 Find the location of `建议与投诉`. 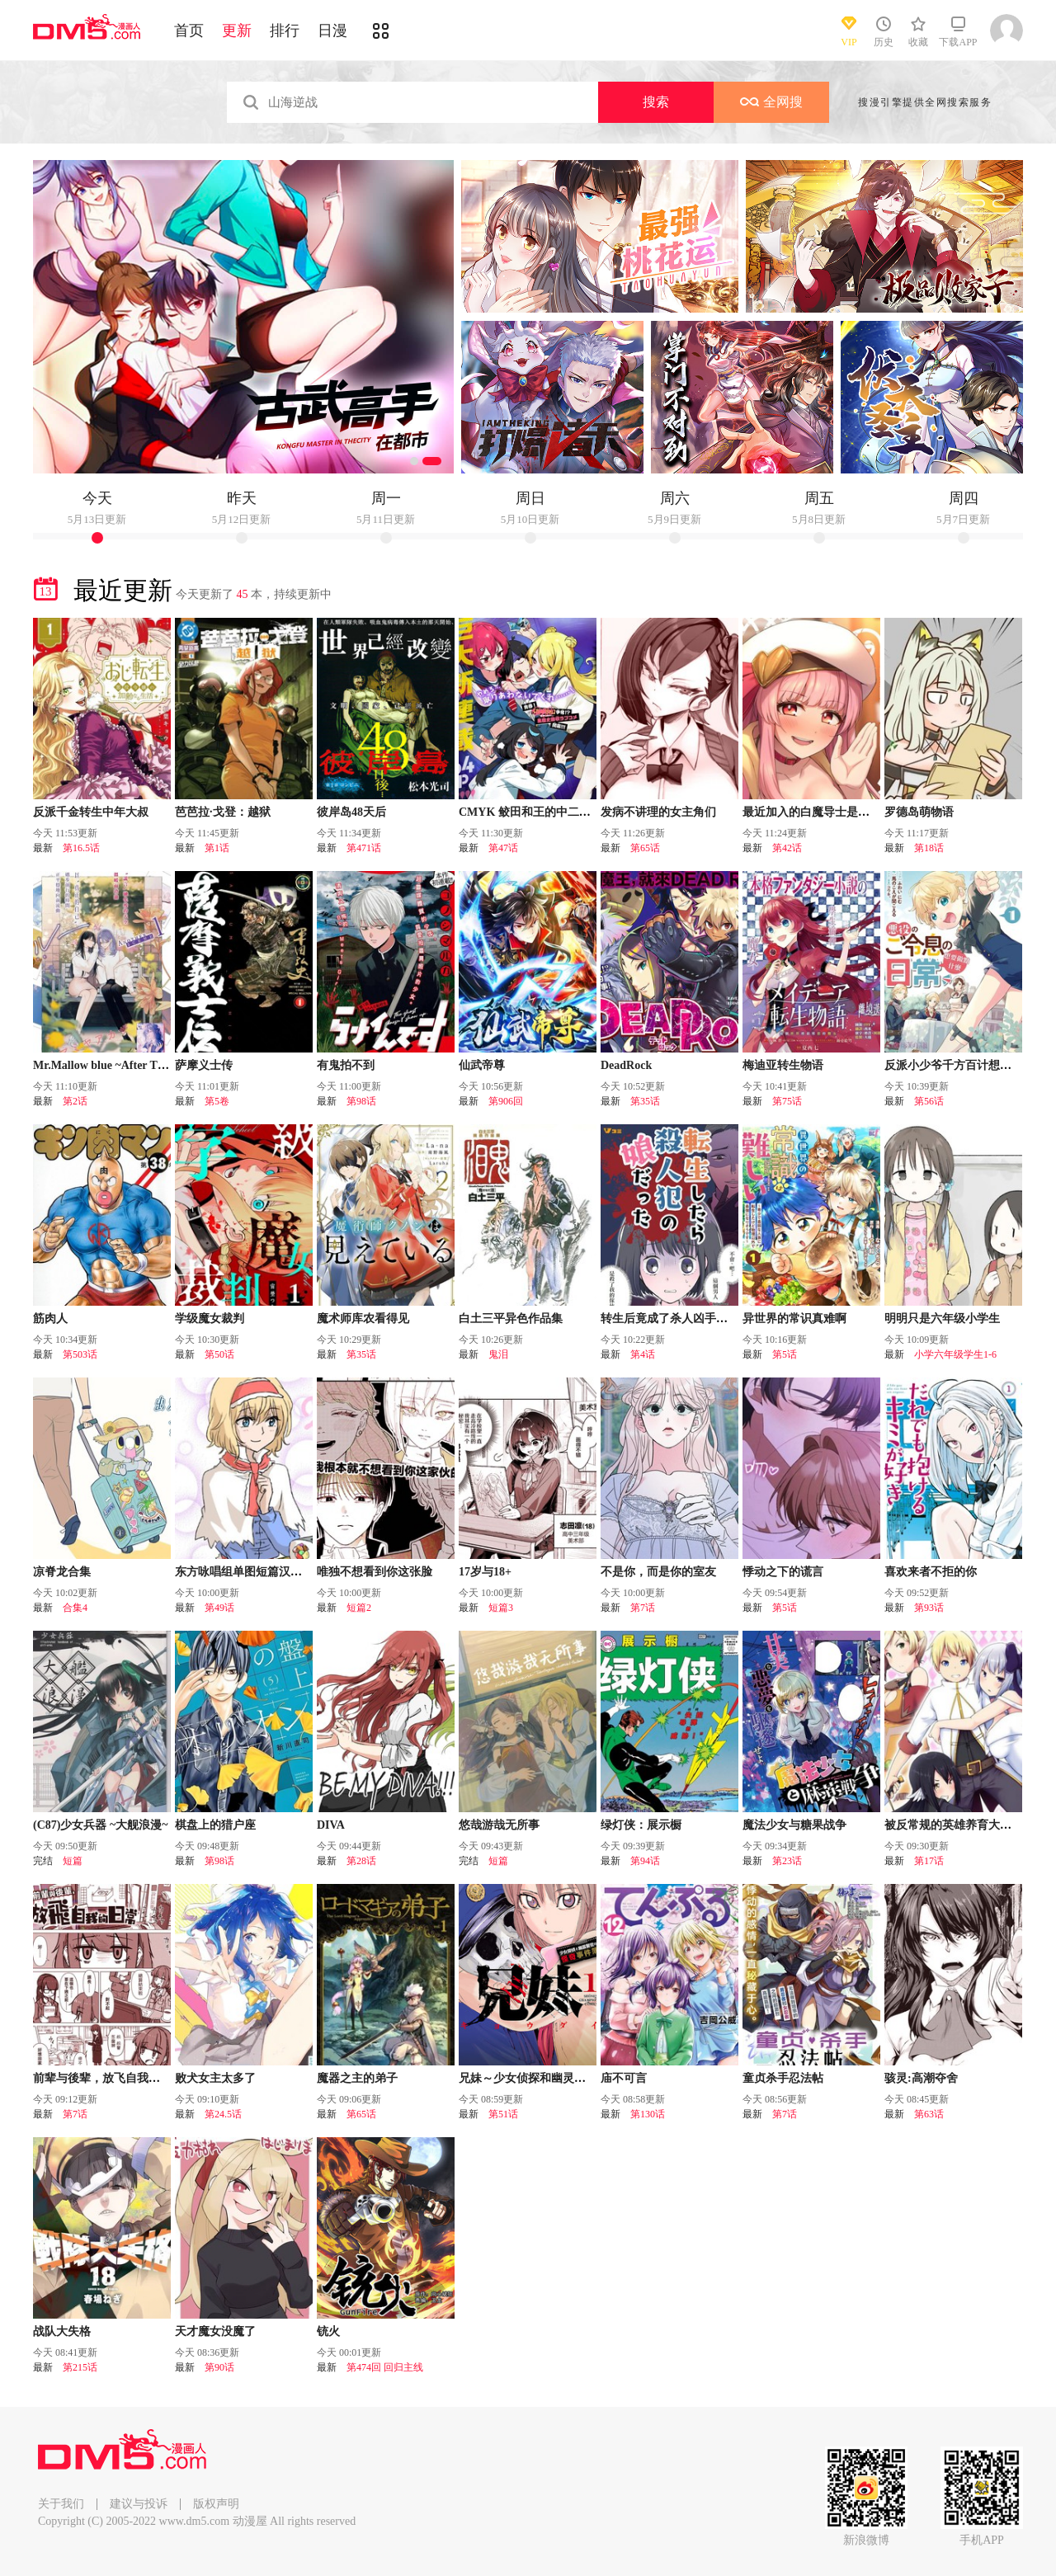

建议与投诉 is located at coordinates (138, 2504).